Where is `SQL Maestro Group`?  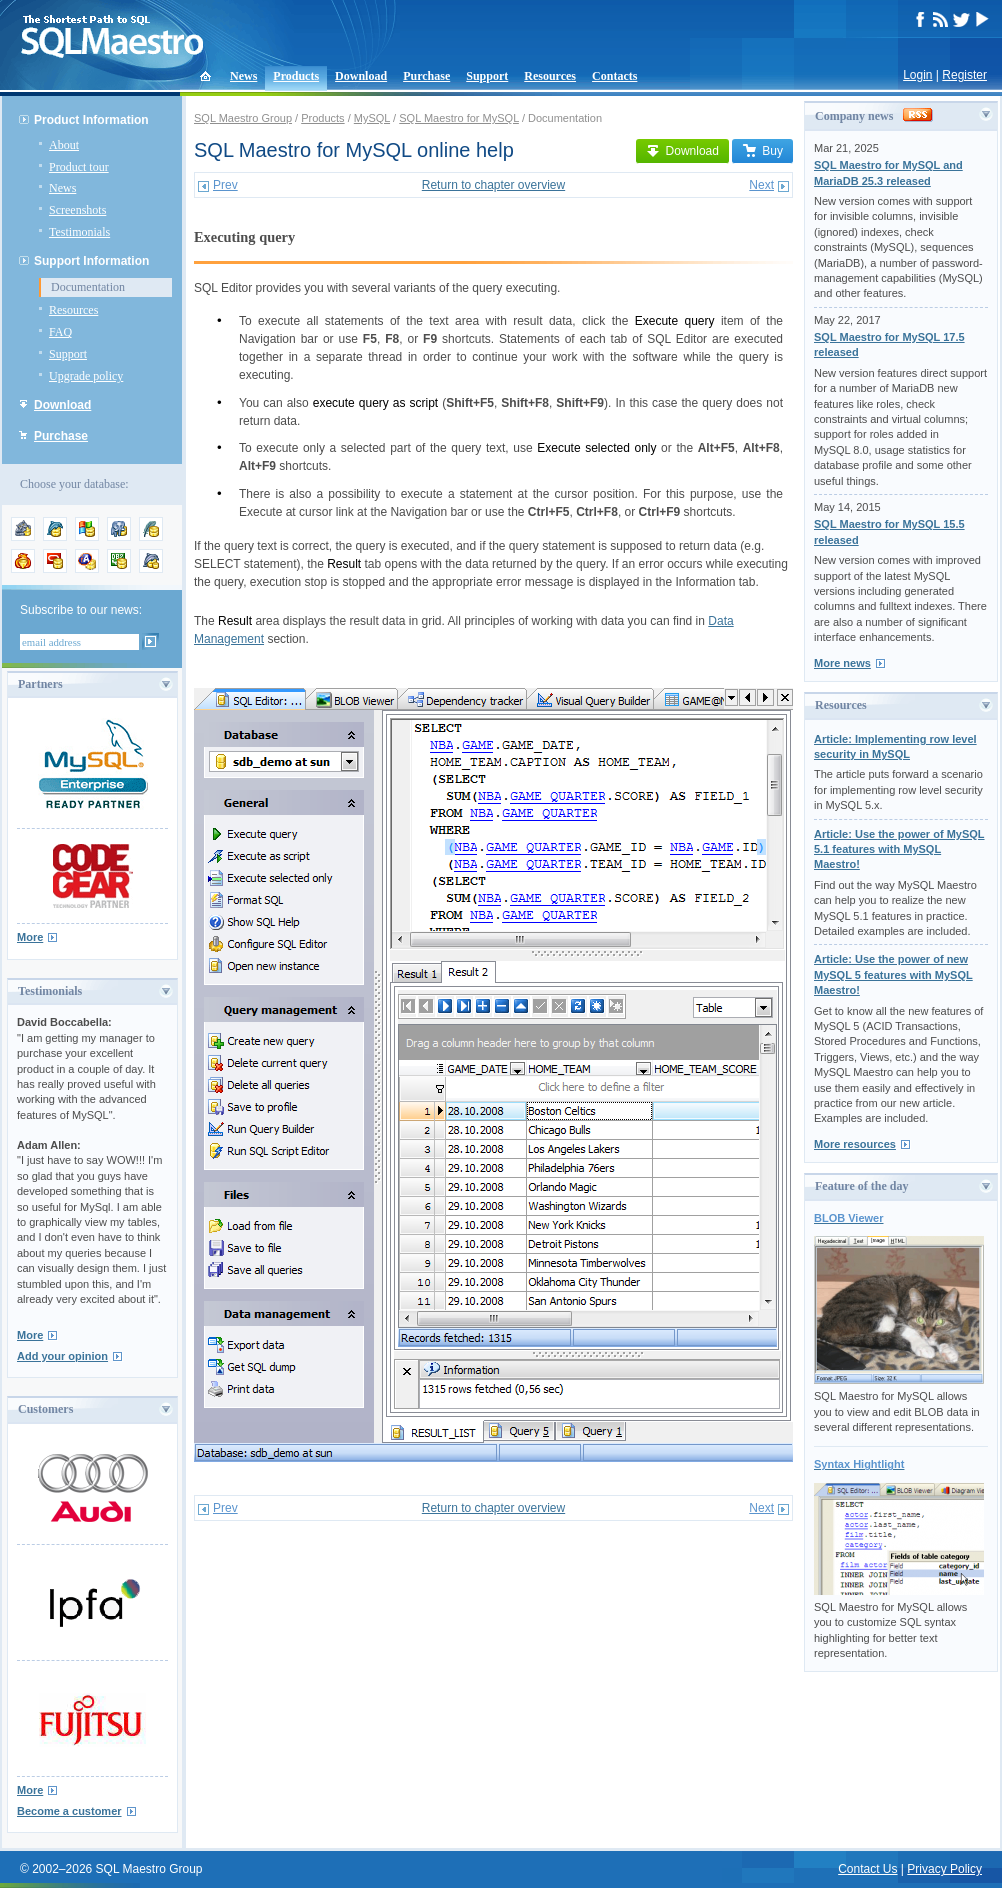
SQL Maestro Group is located at coordinates (243, 118).